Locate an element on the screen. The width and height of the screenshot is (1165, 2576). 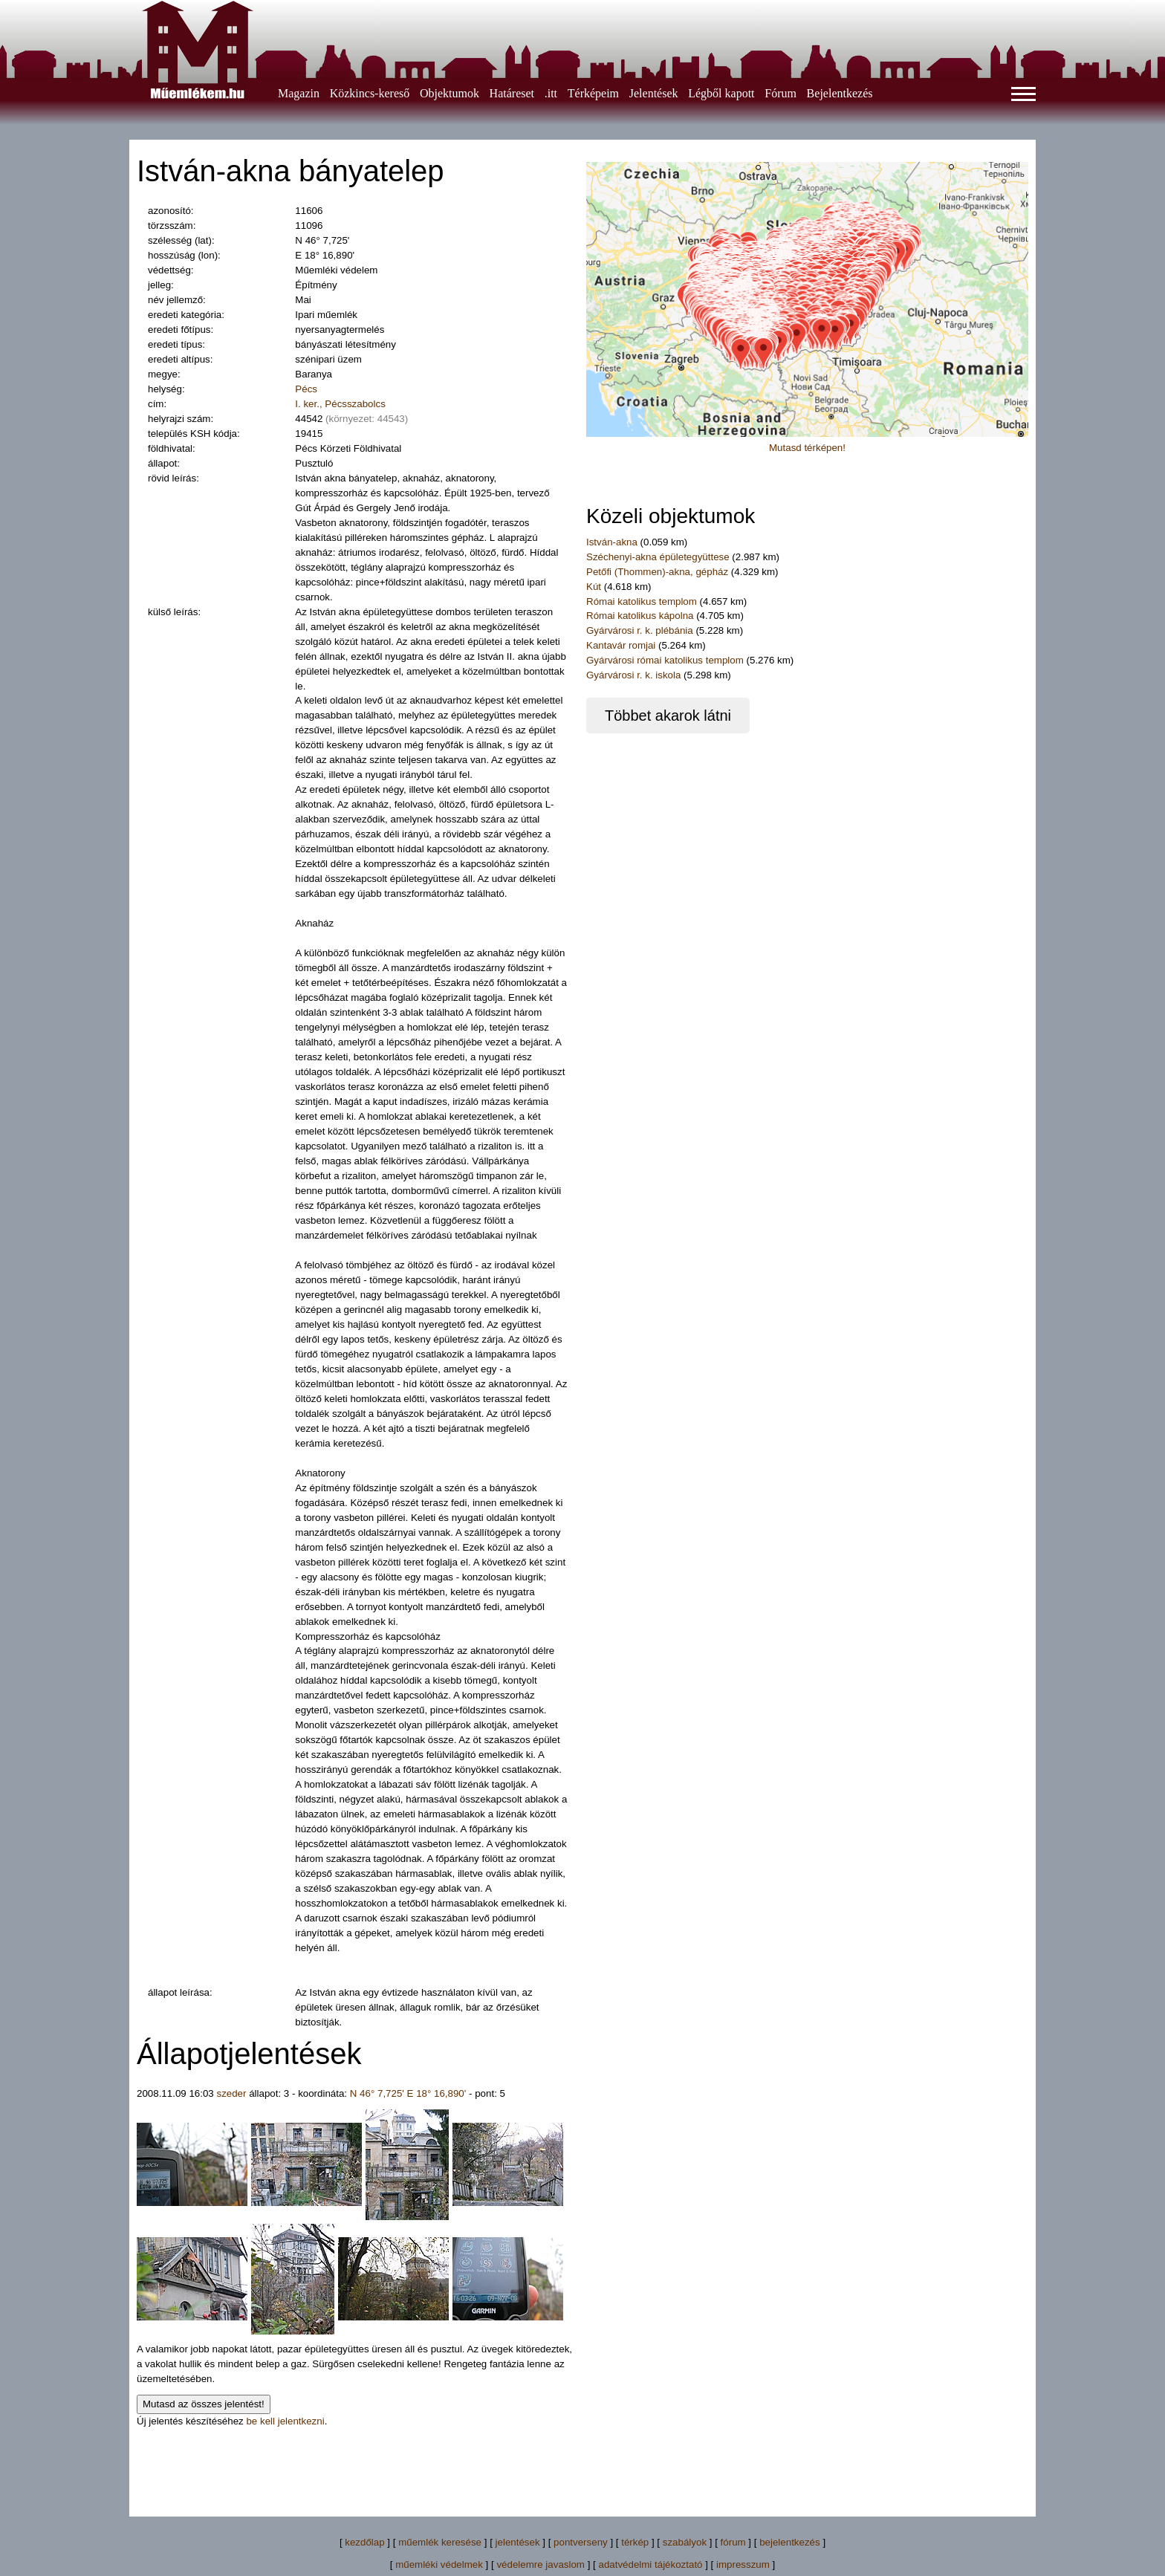
fórum is located at coordinates (733, 2542).